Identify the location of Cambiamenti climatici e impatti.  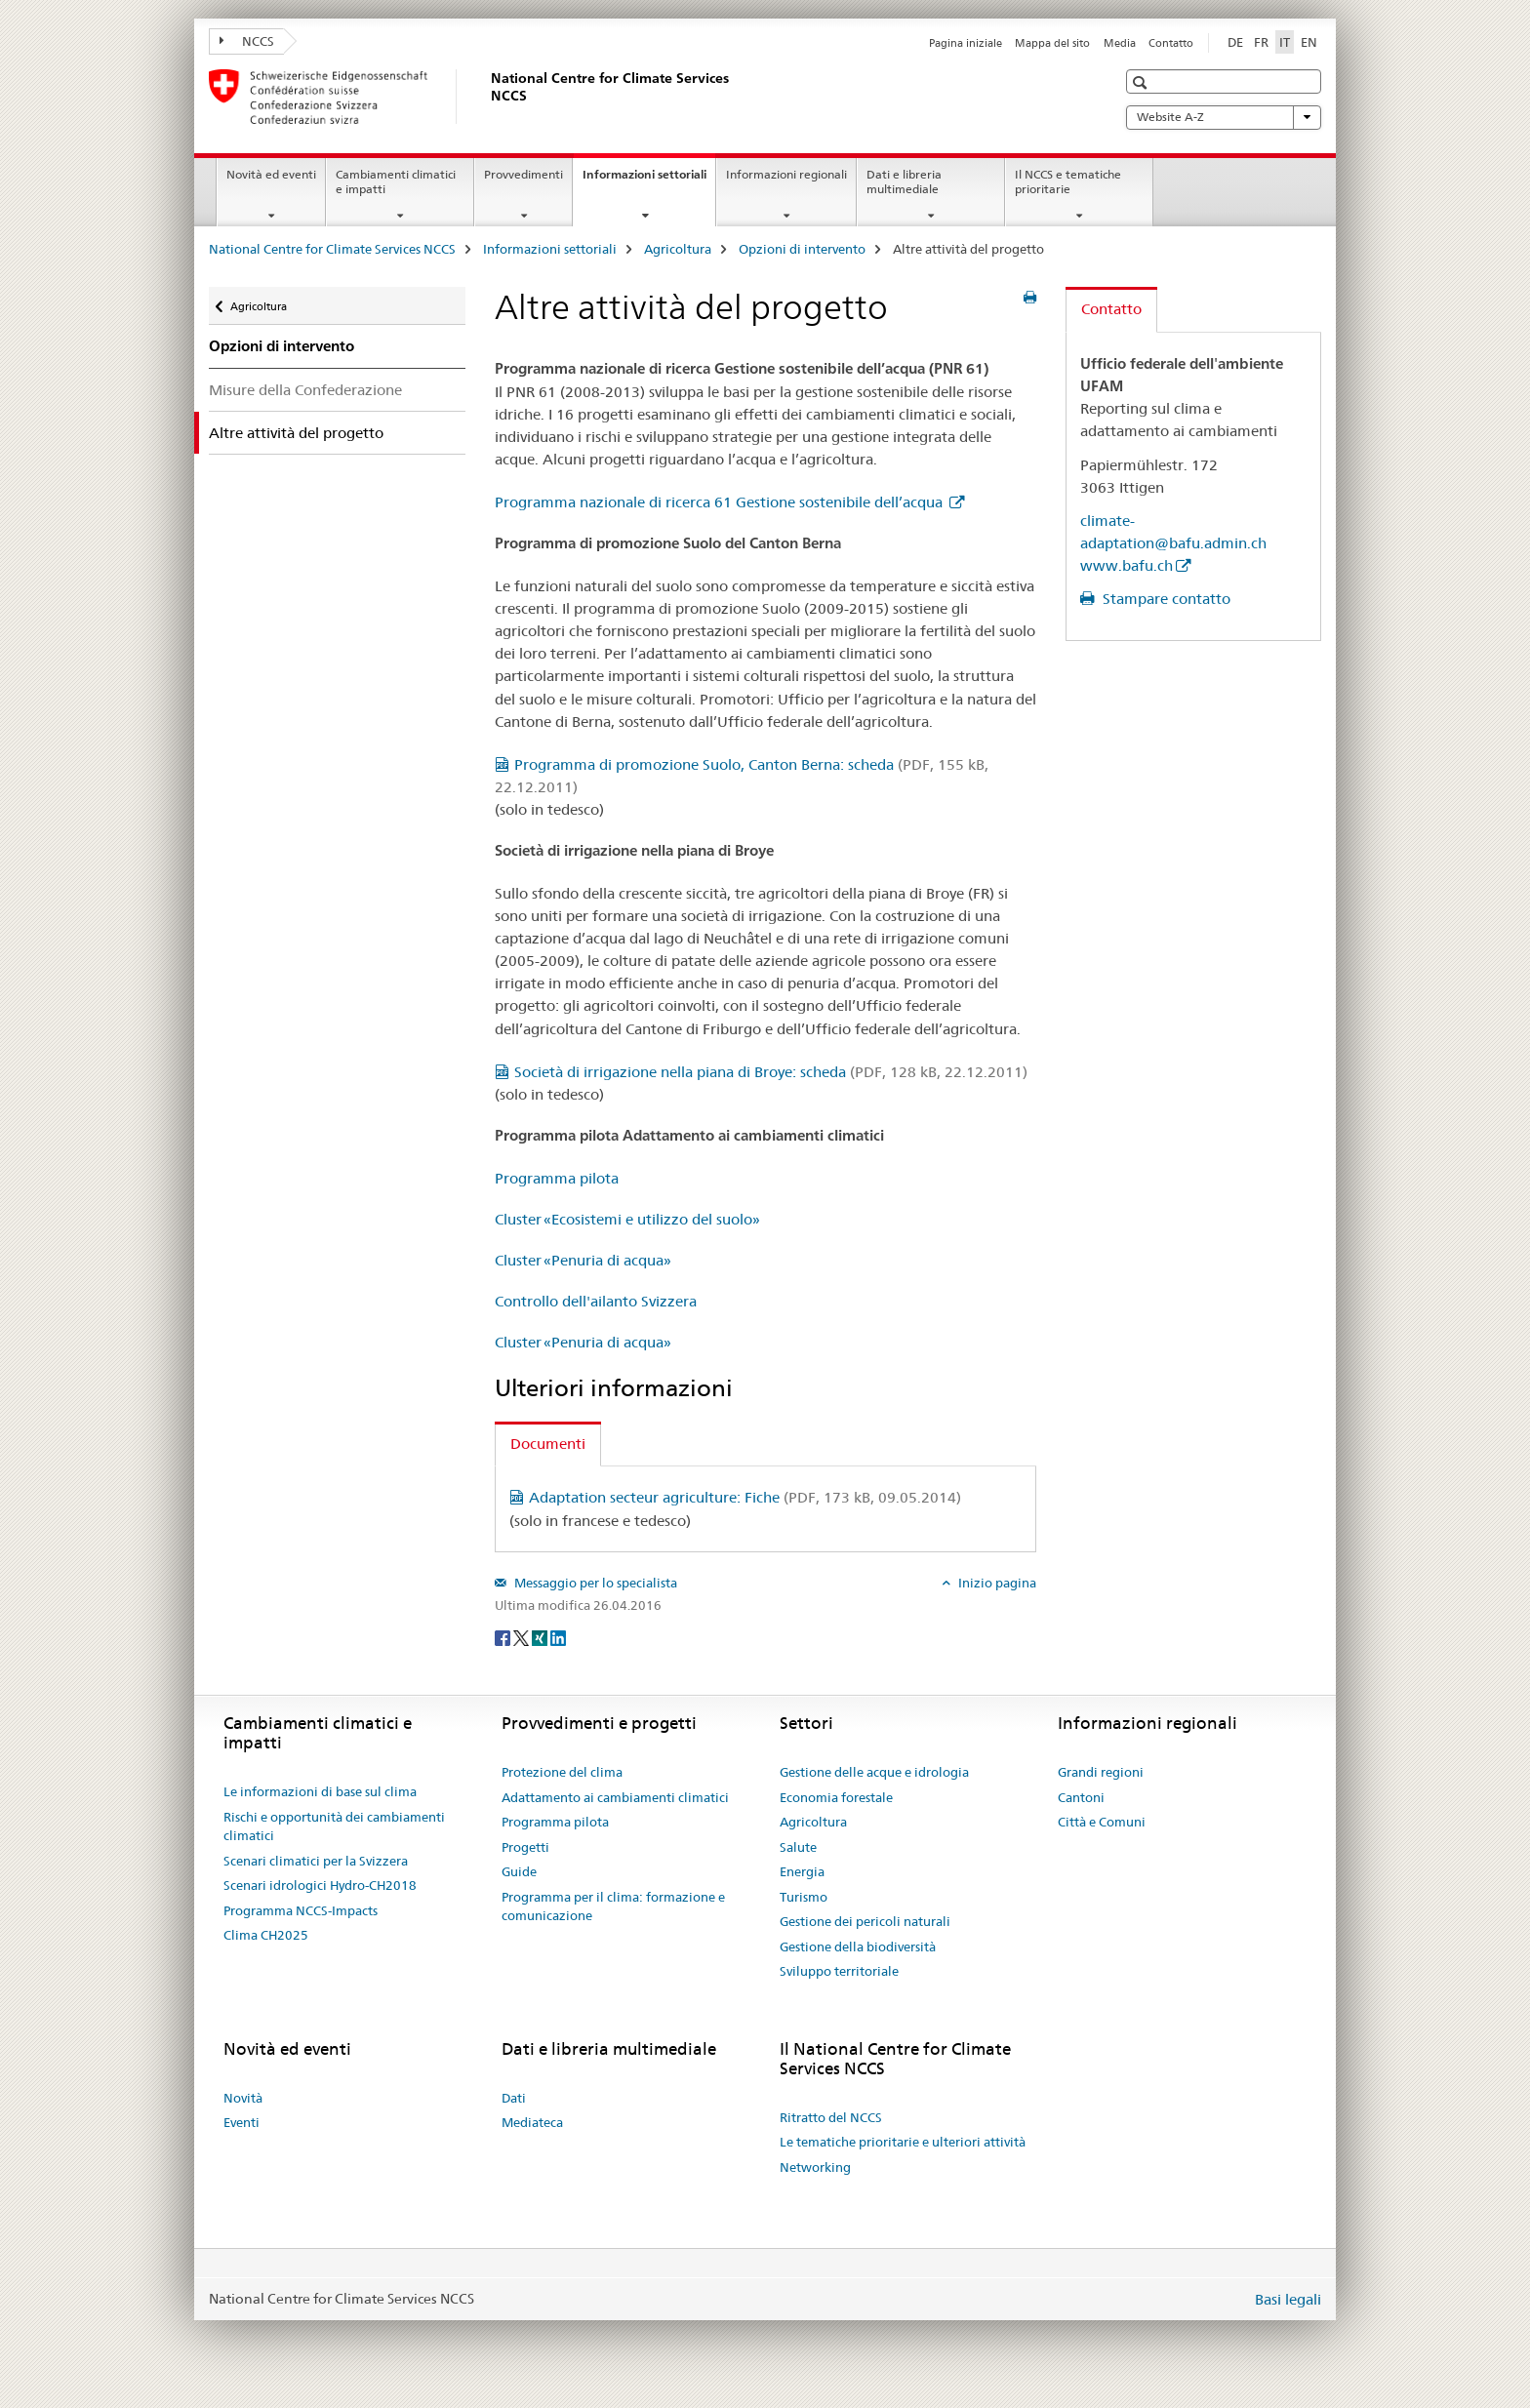
(396, 181).